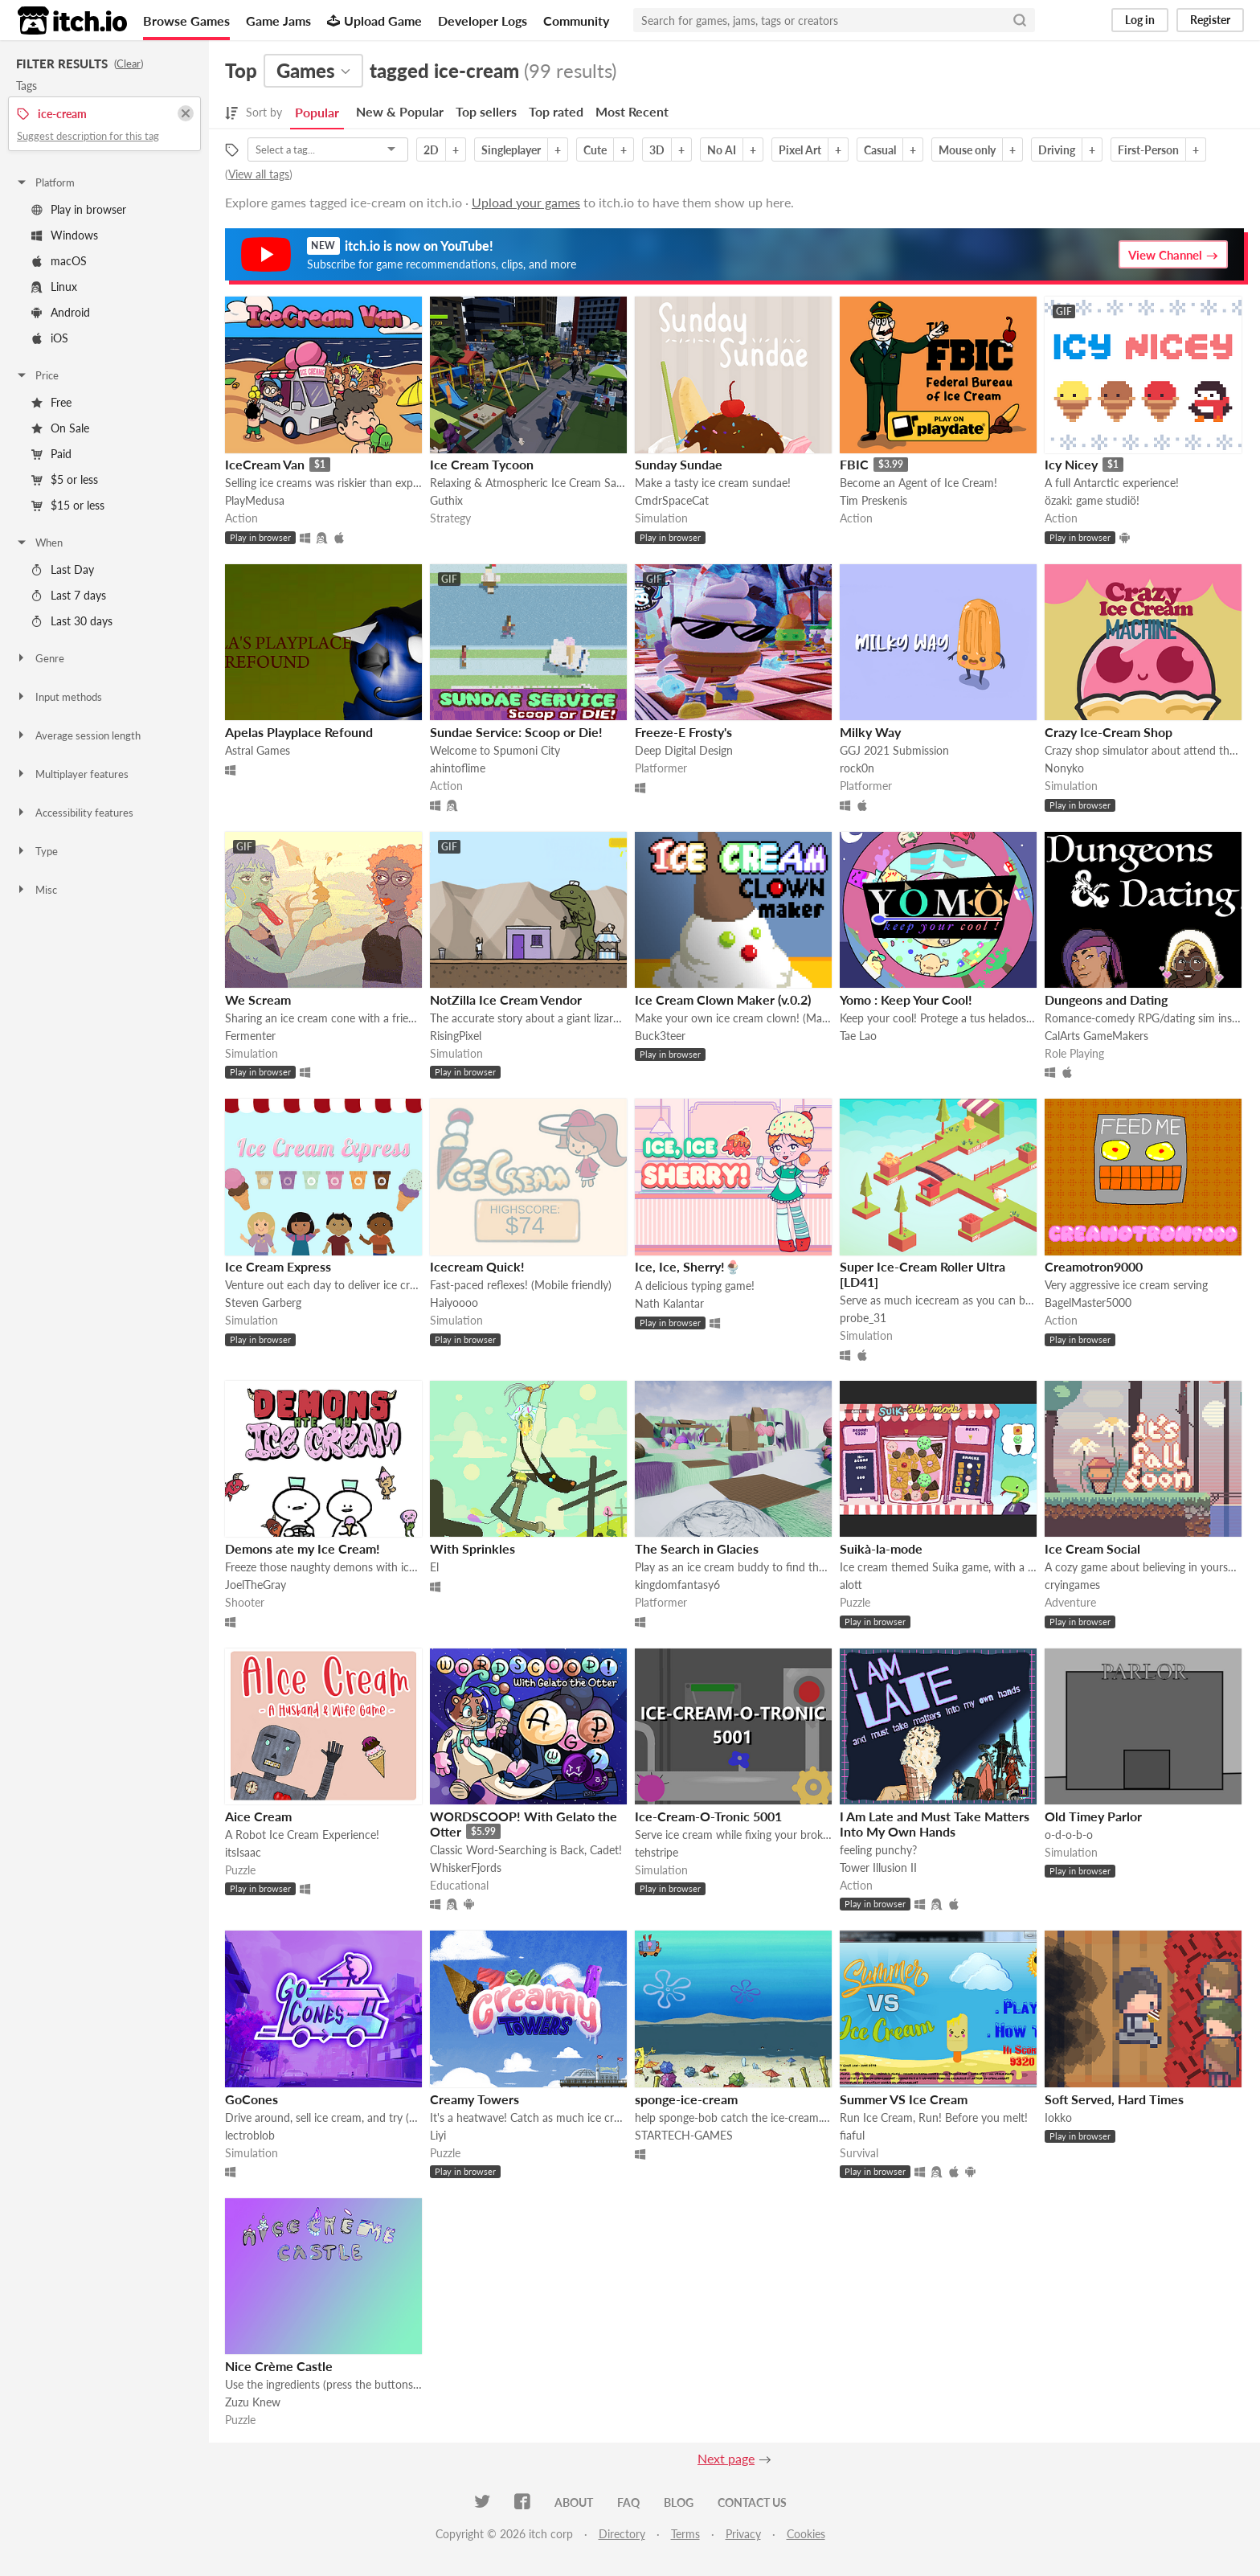 The image size is (1260, 2576). Describe the element at coordinates (685, 2534) in the screenshot. I see `Terms` at that location.